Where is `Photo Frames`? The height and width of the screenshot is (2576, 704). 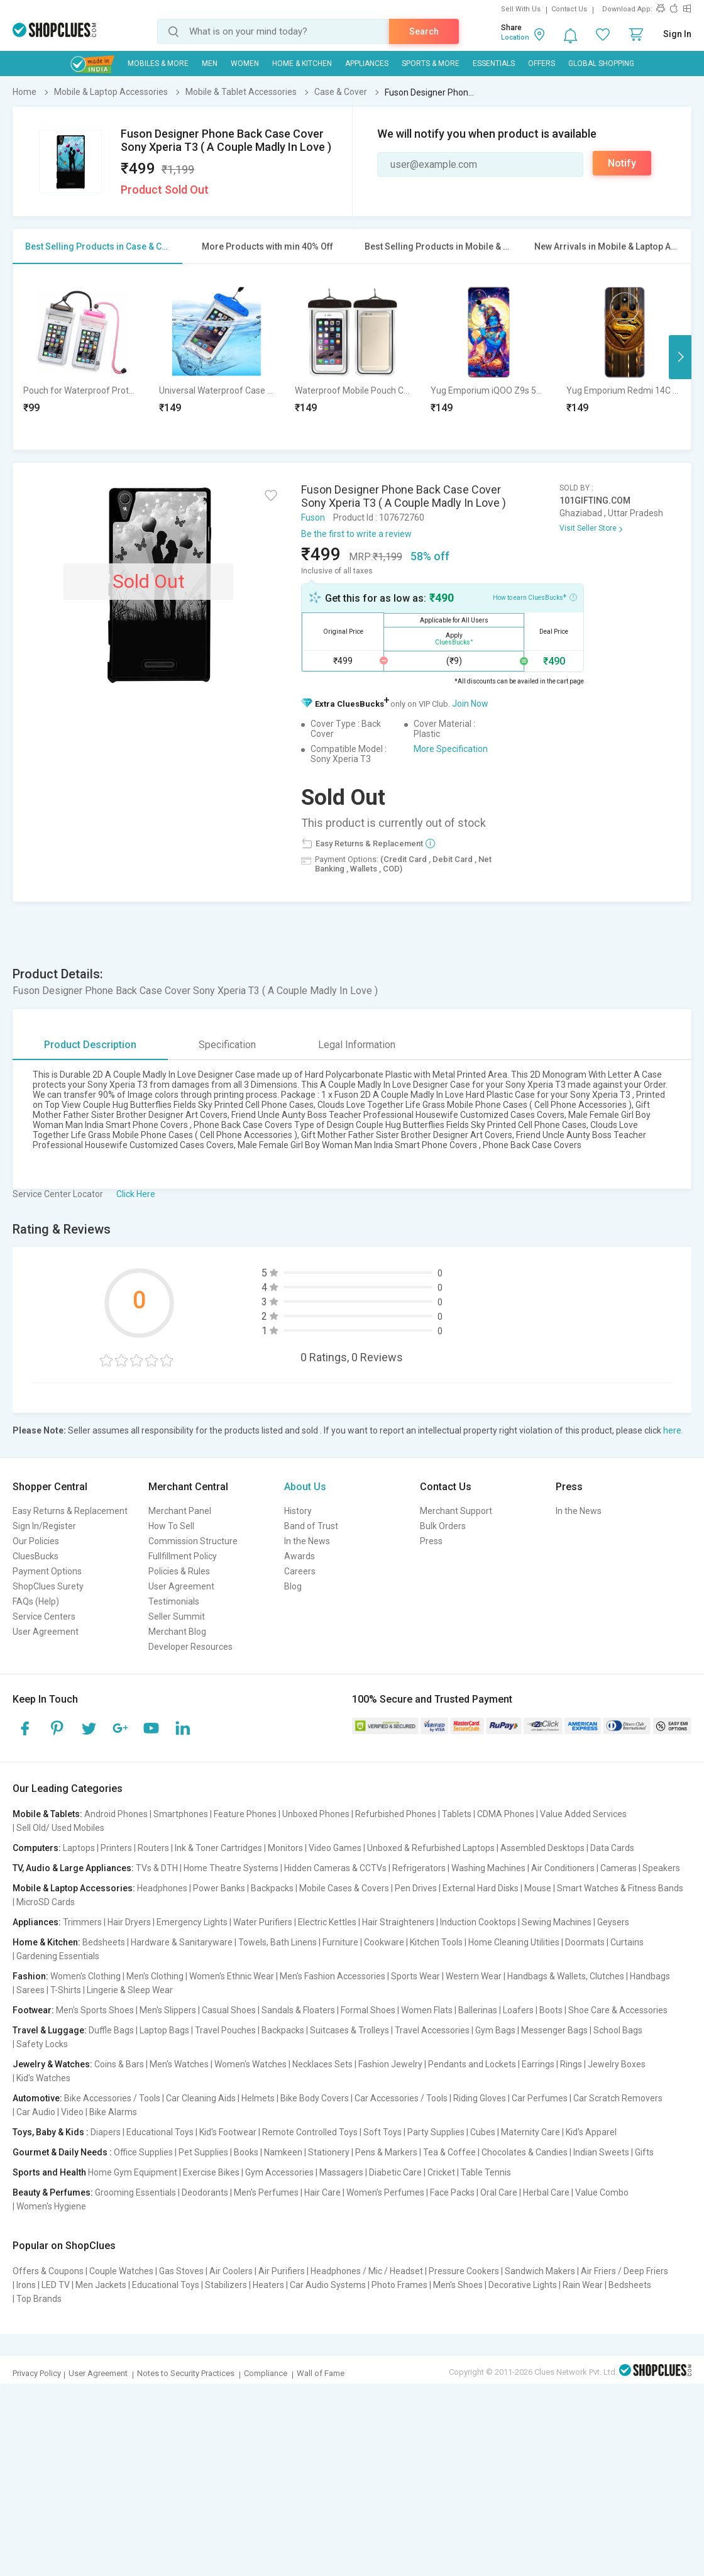 Photo Frames is located at coordinates (399, 2285).